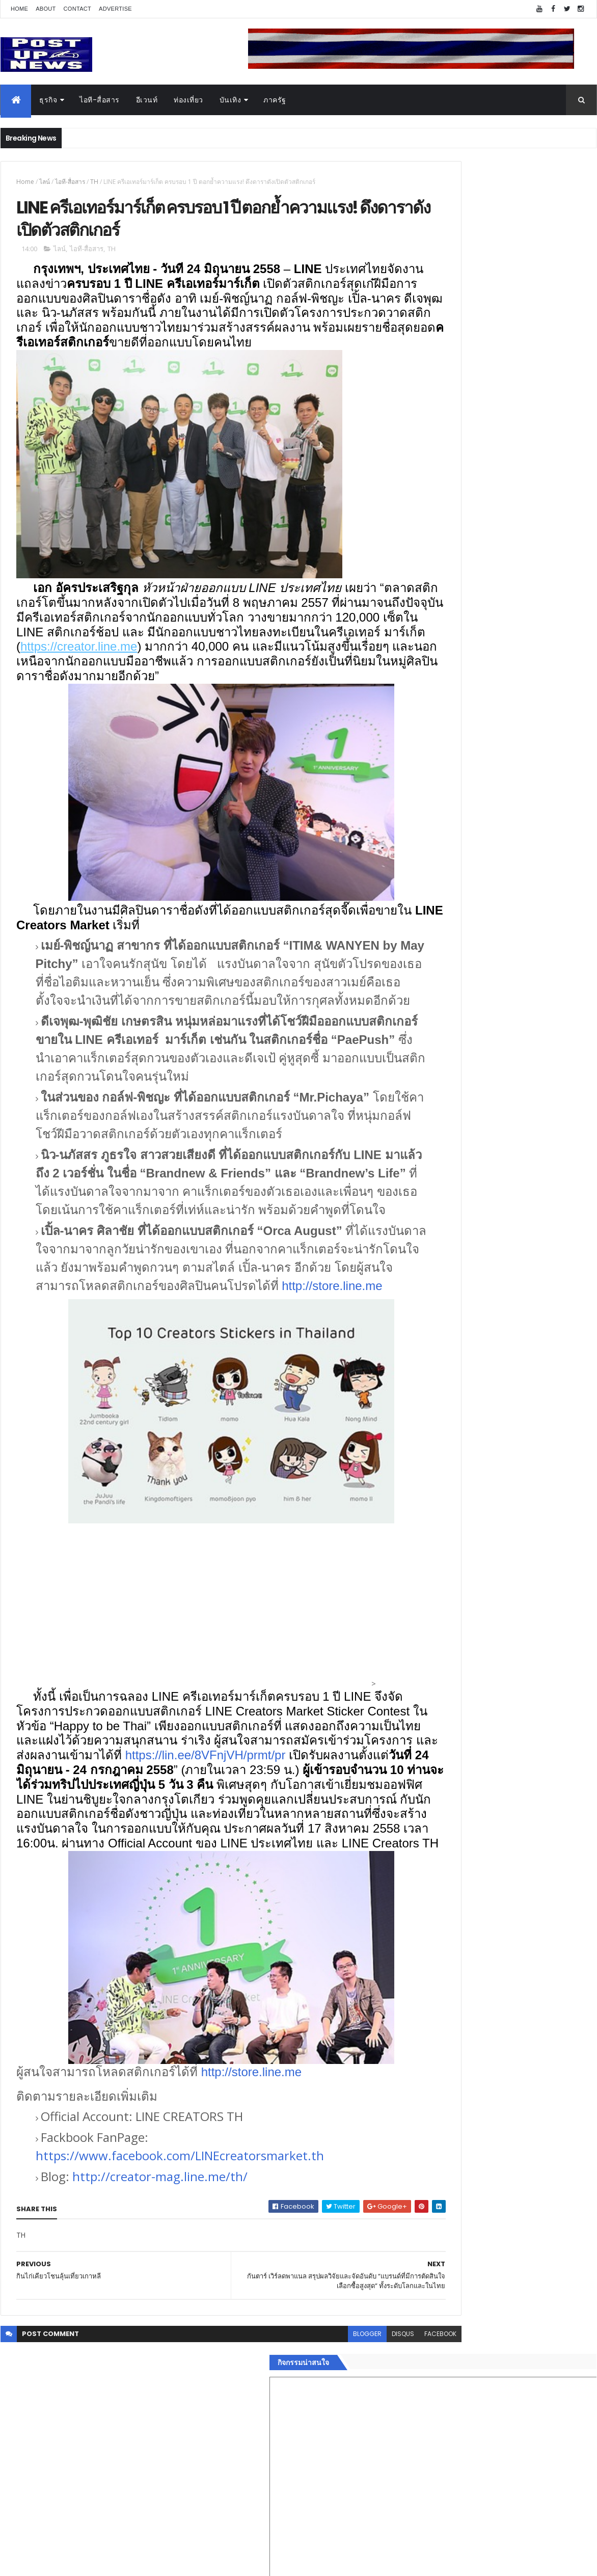  What do you see at coordinates (99, 100) in the screenshot?
I see `ไอที-สื่อสาร` at bounding box center [99, 100].